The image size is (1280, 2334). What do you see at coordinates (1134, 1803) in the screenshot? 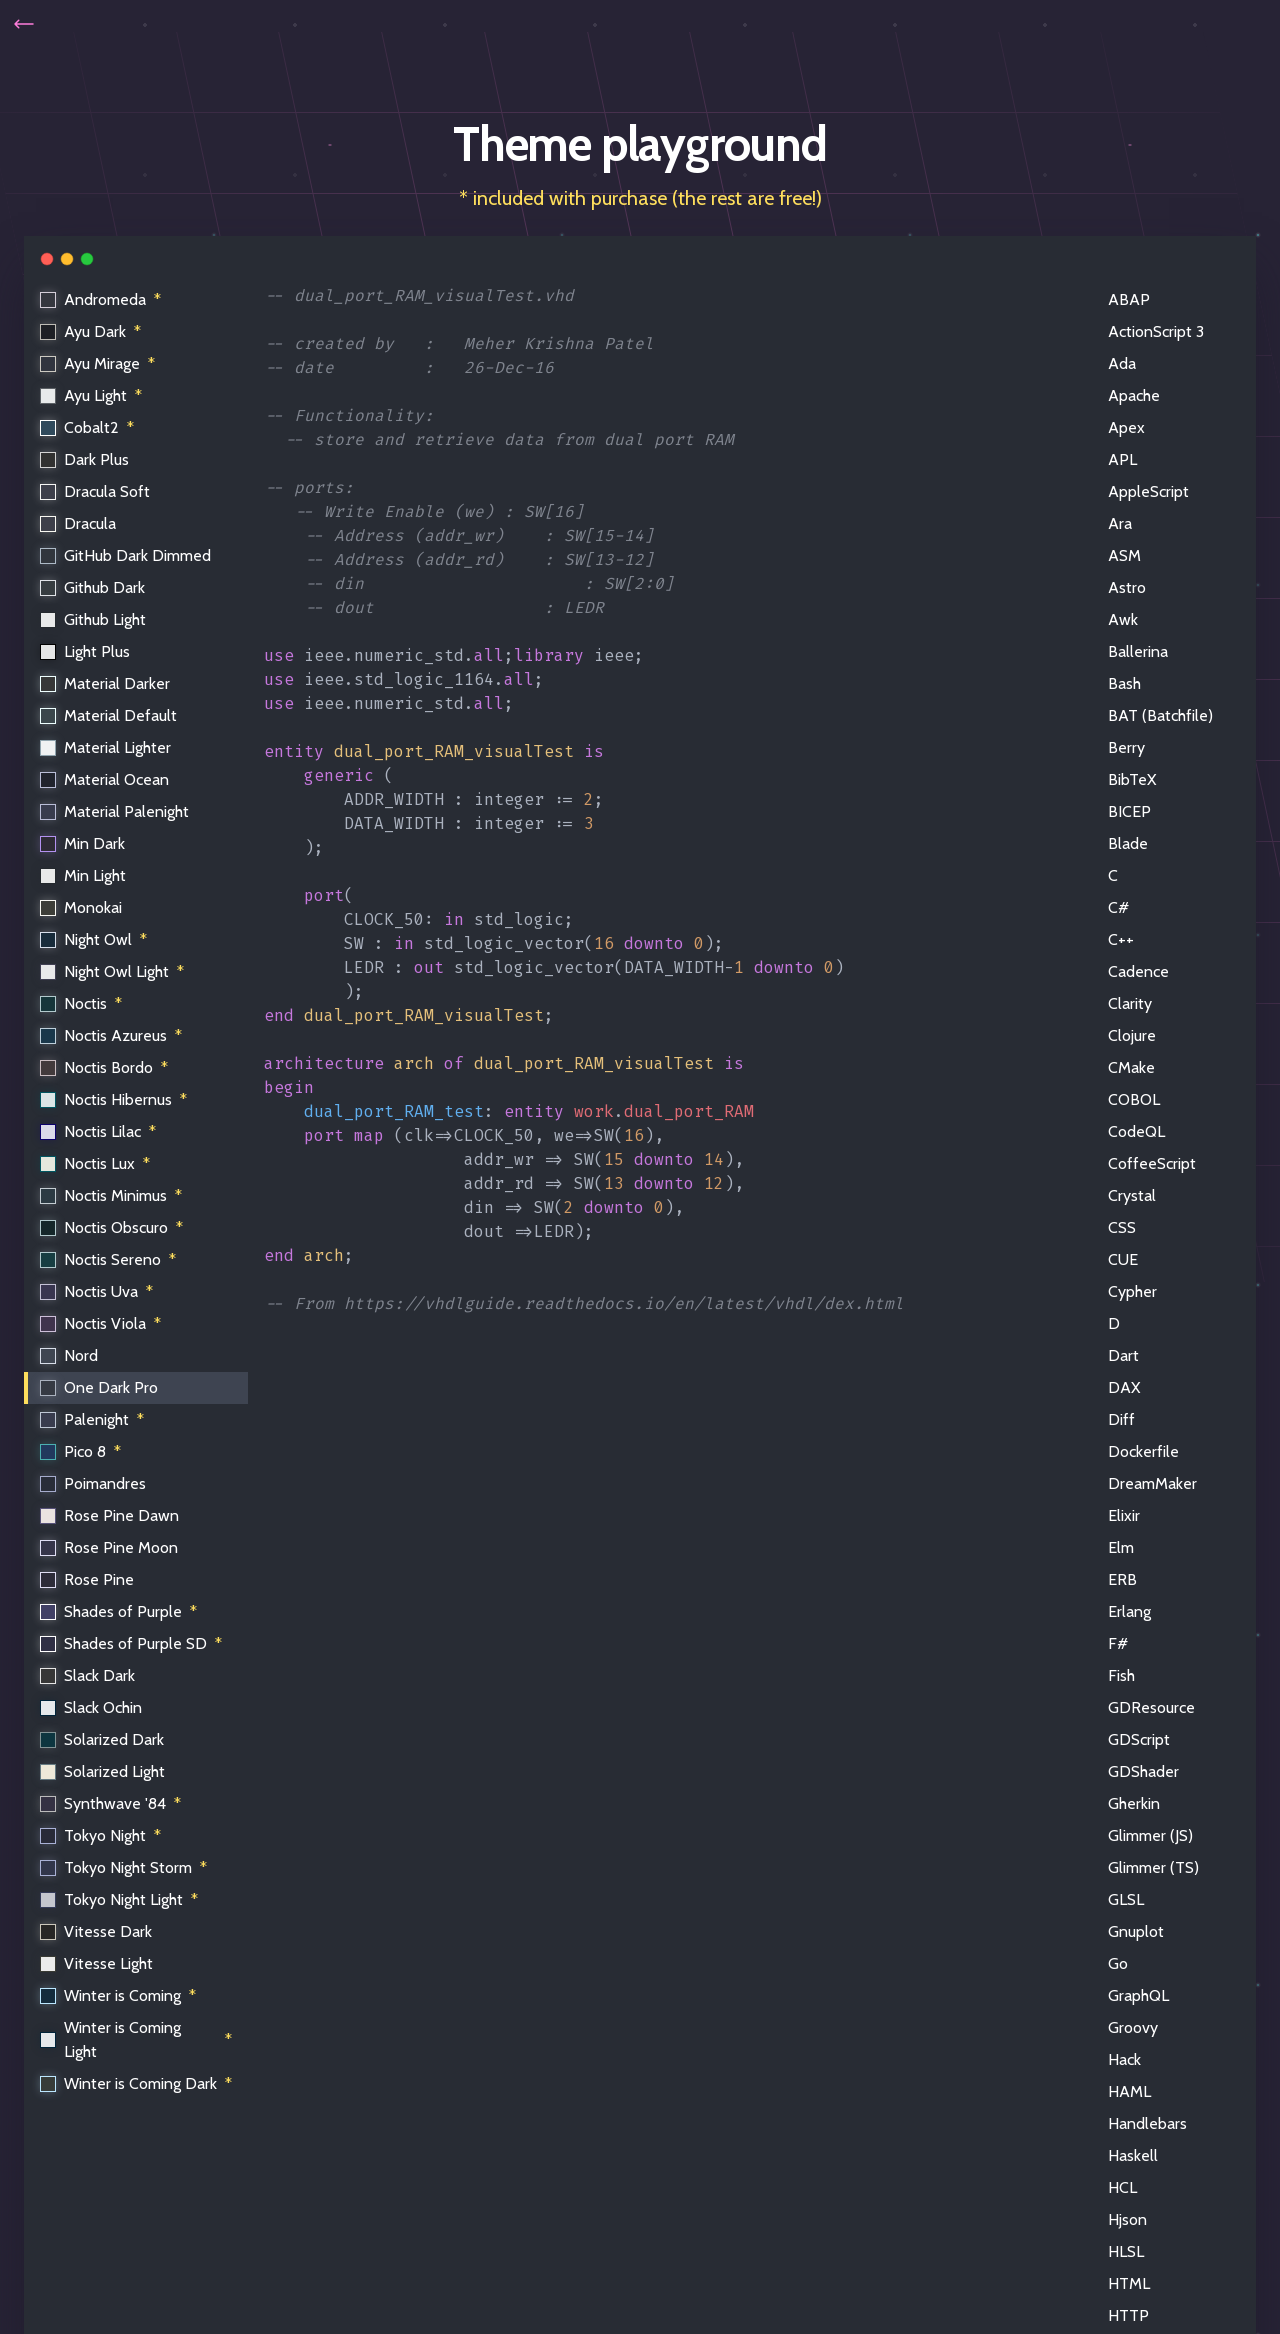
I see `Gherkin` at bounding box center [1134, 1803].